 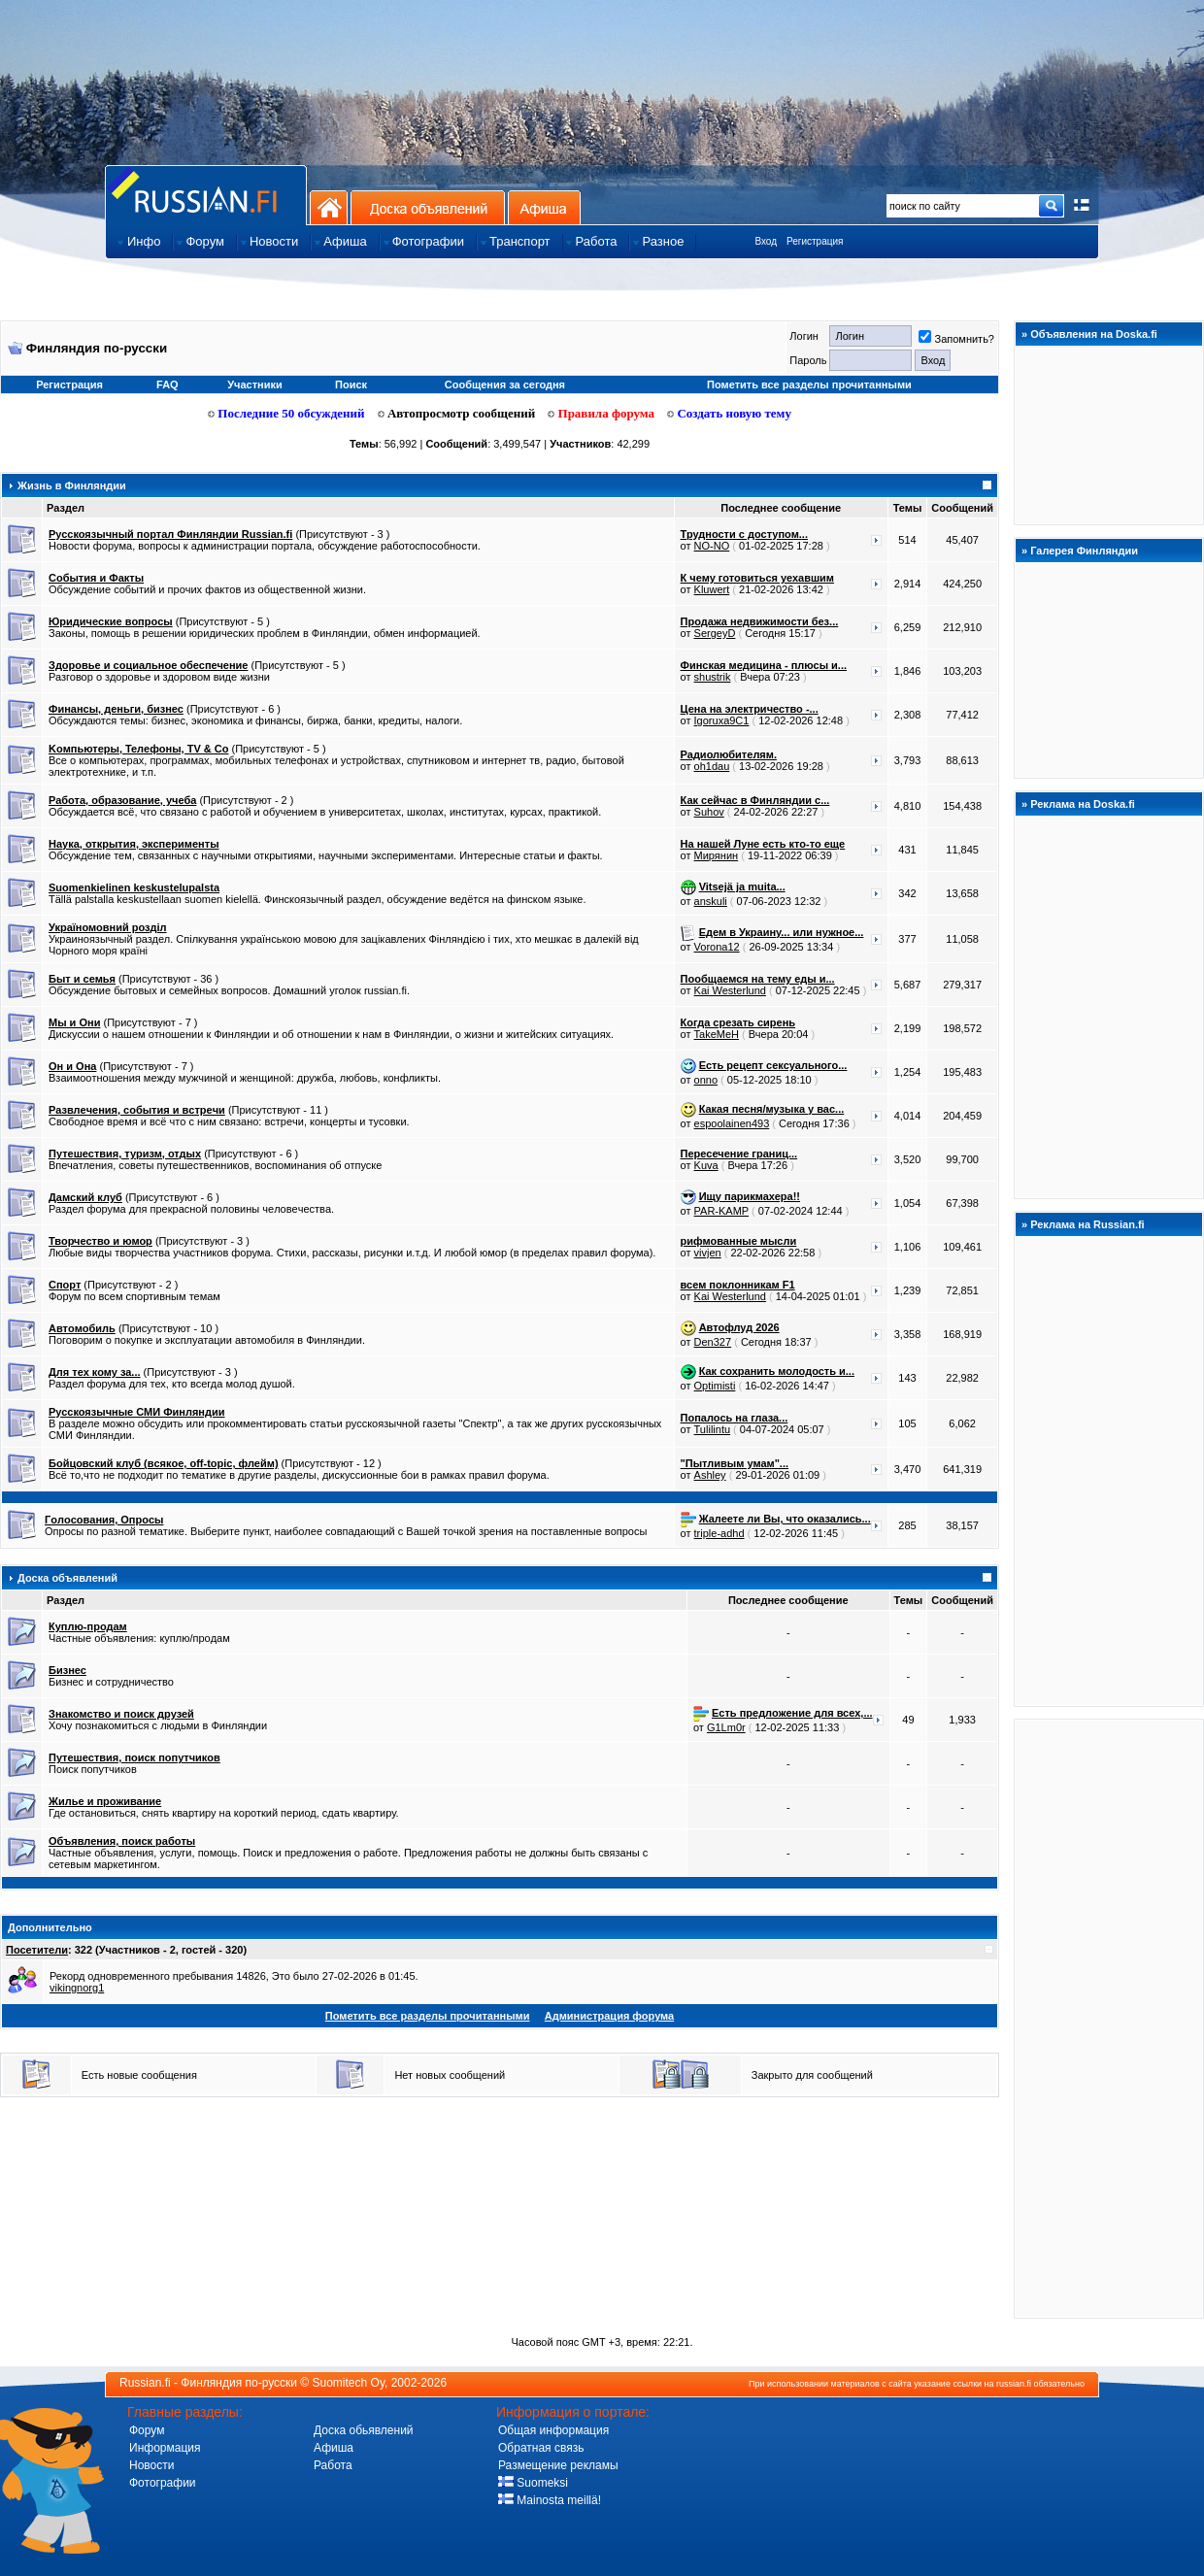 What do you see at coordinates (814, 241) in the screenshot?
I see `Регистрация` at bounding box center [814, 241].